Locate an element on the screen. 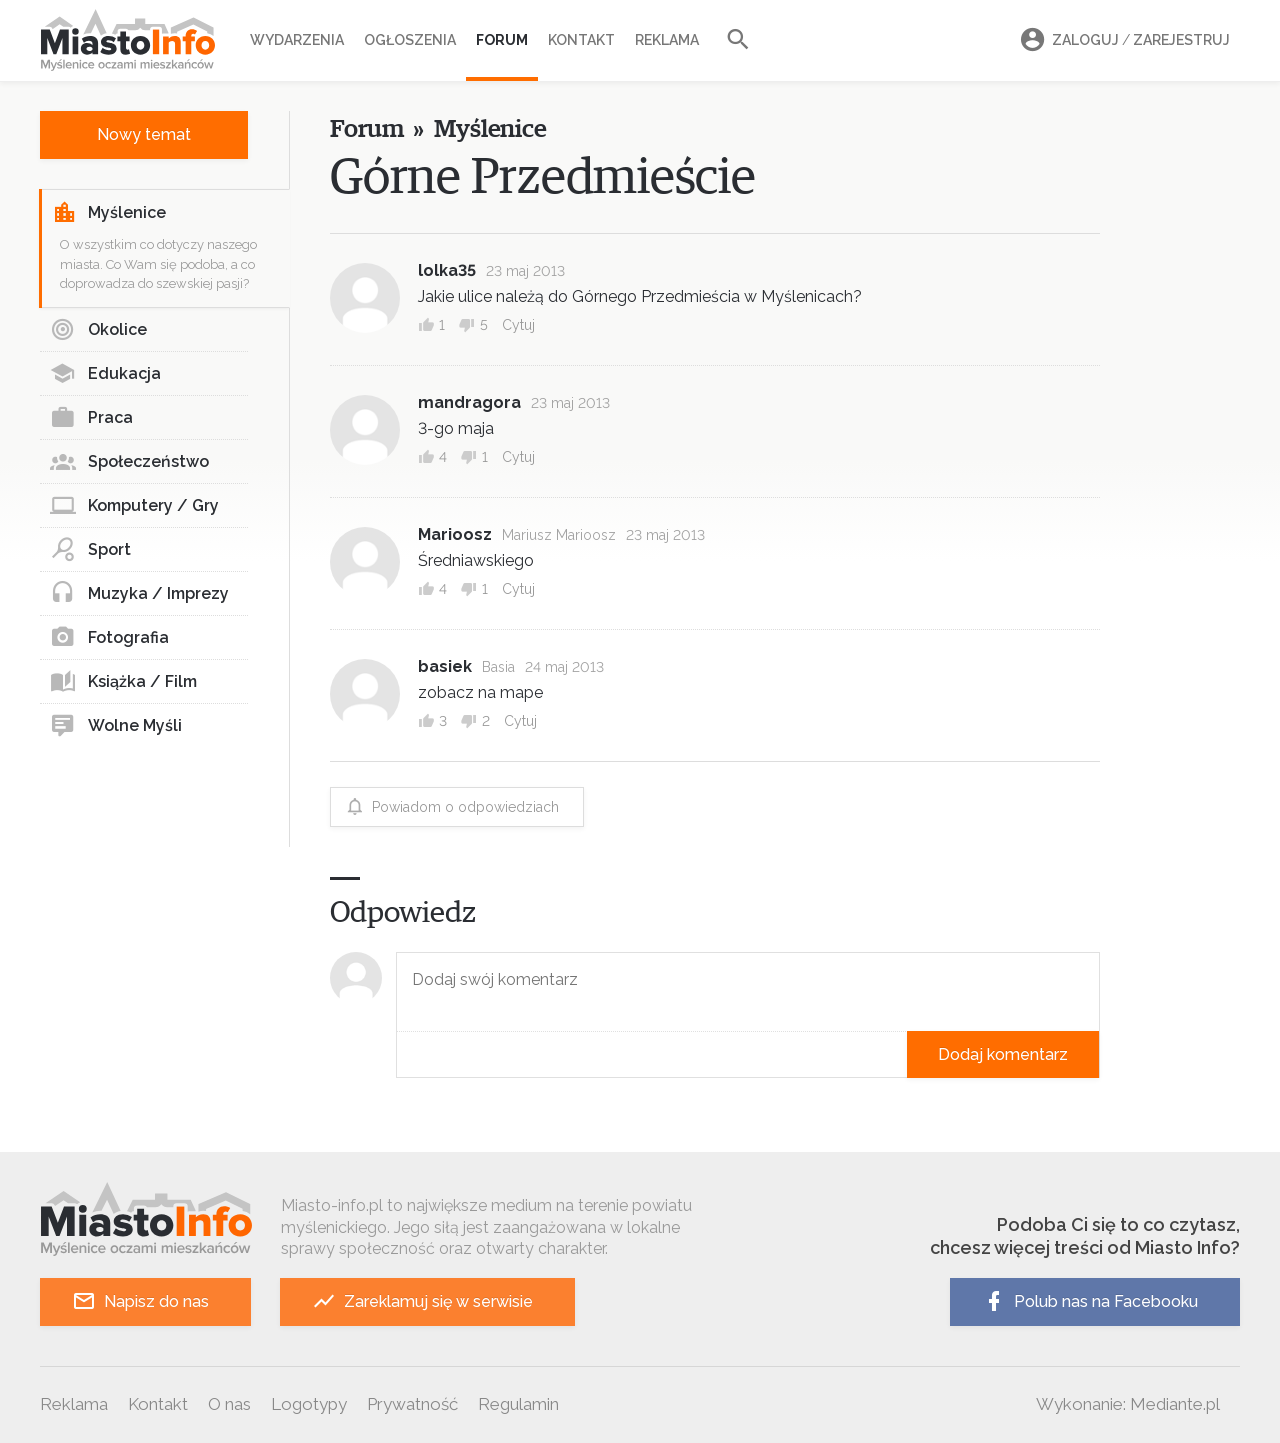  Napisz do nas is located at coordinates (140, 1301).